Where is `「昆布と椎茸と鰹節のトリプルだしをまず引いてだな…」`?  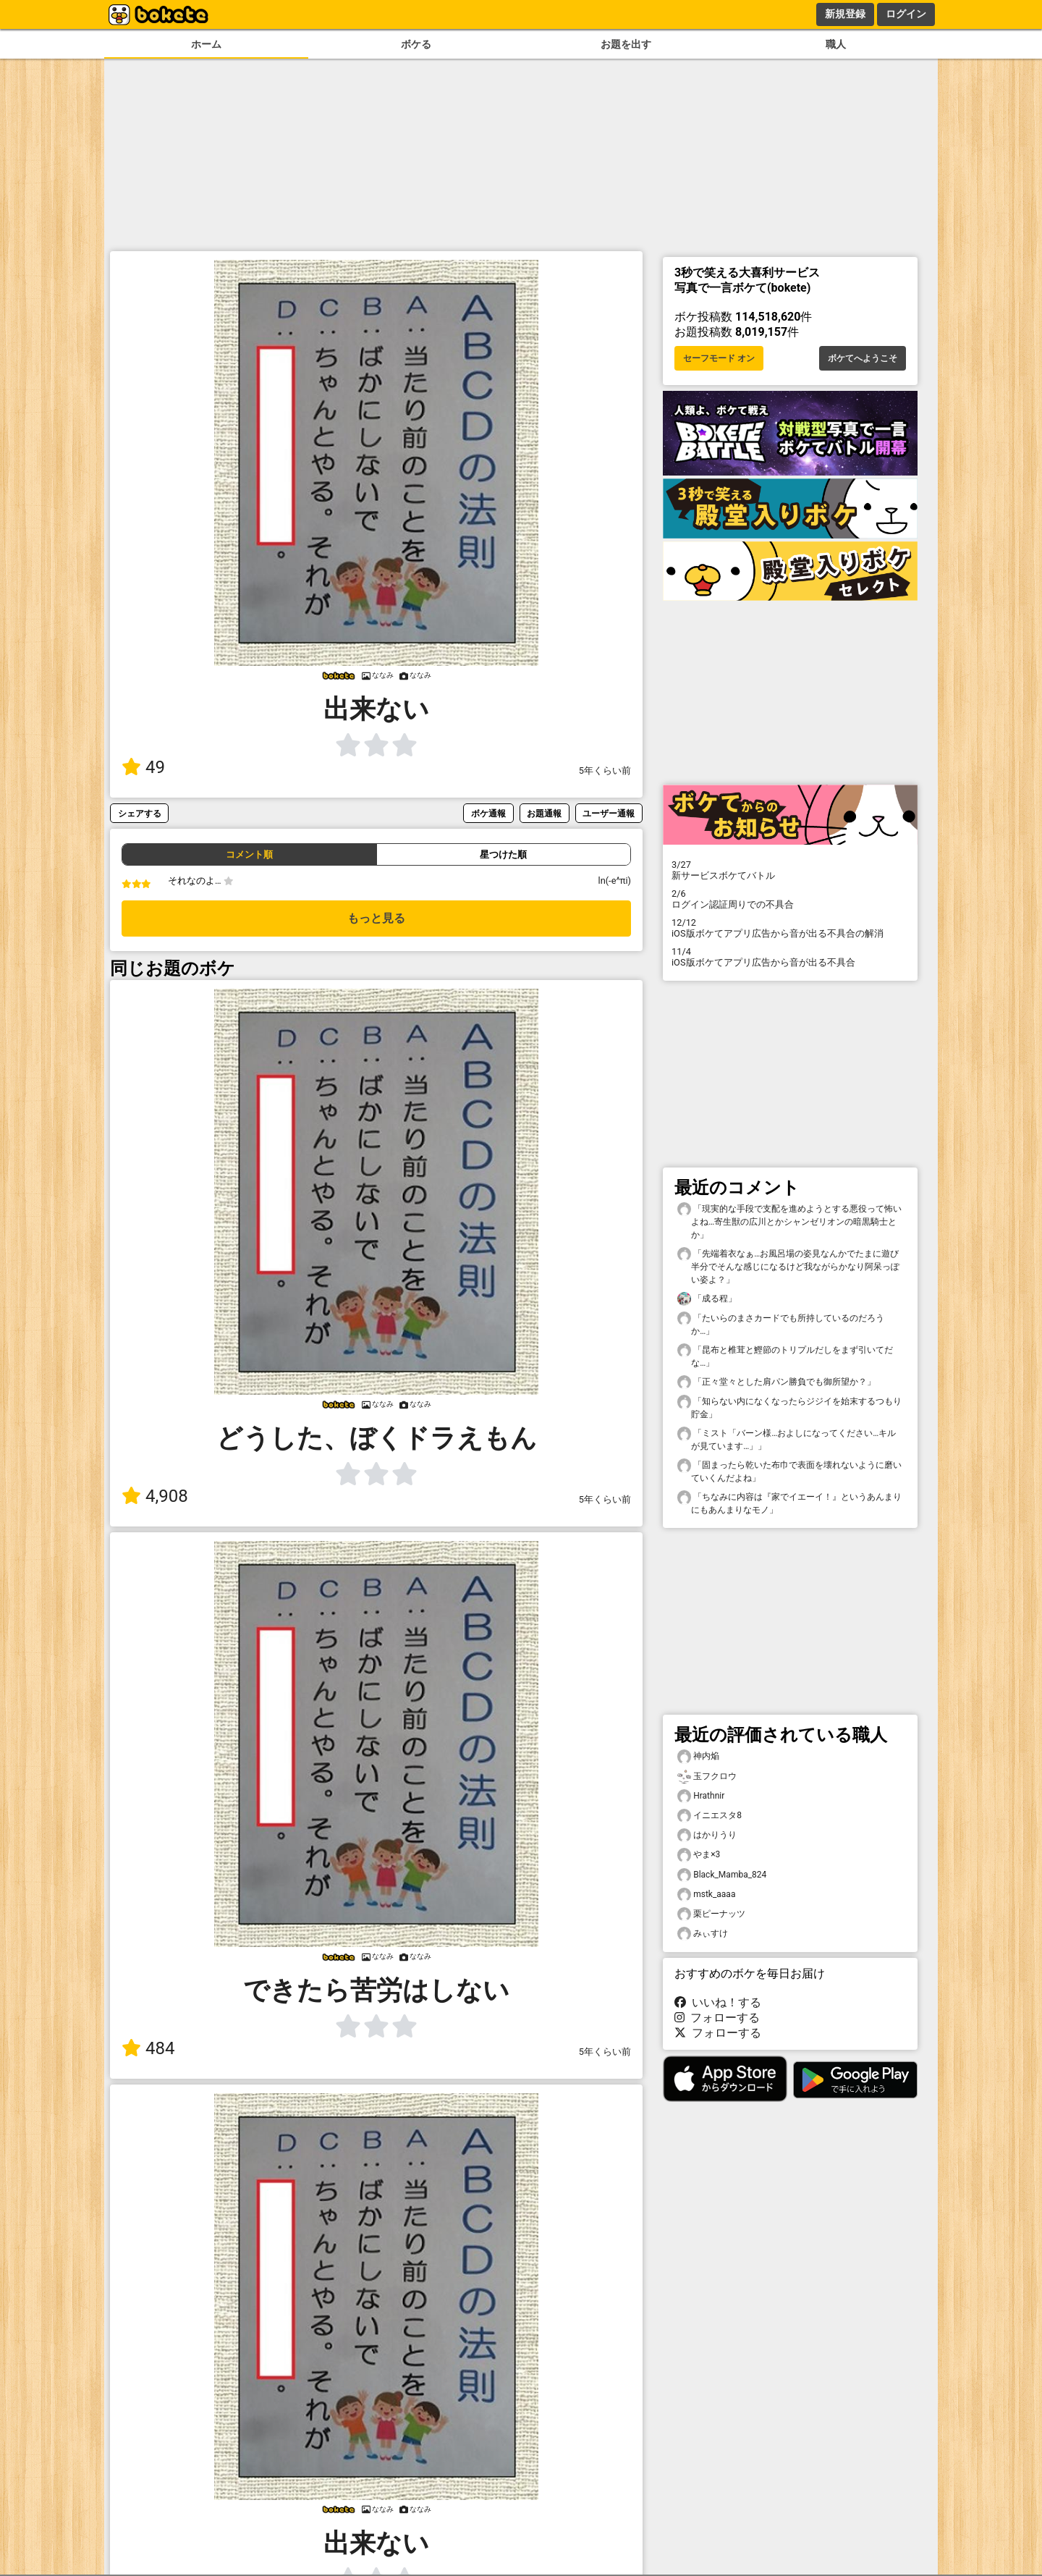
「昆布と椎茸と鰹節のトリプルだしをまず引いてだな…」 is located at coordinates (785, 1355).